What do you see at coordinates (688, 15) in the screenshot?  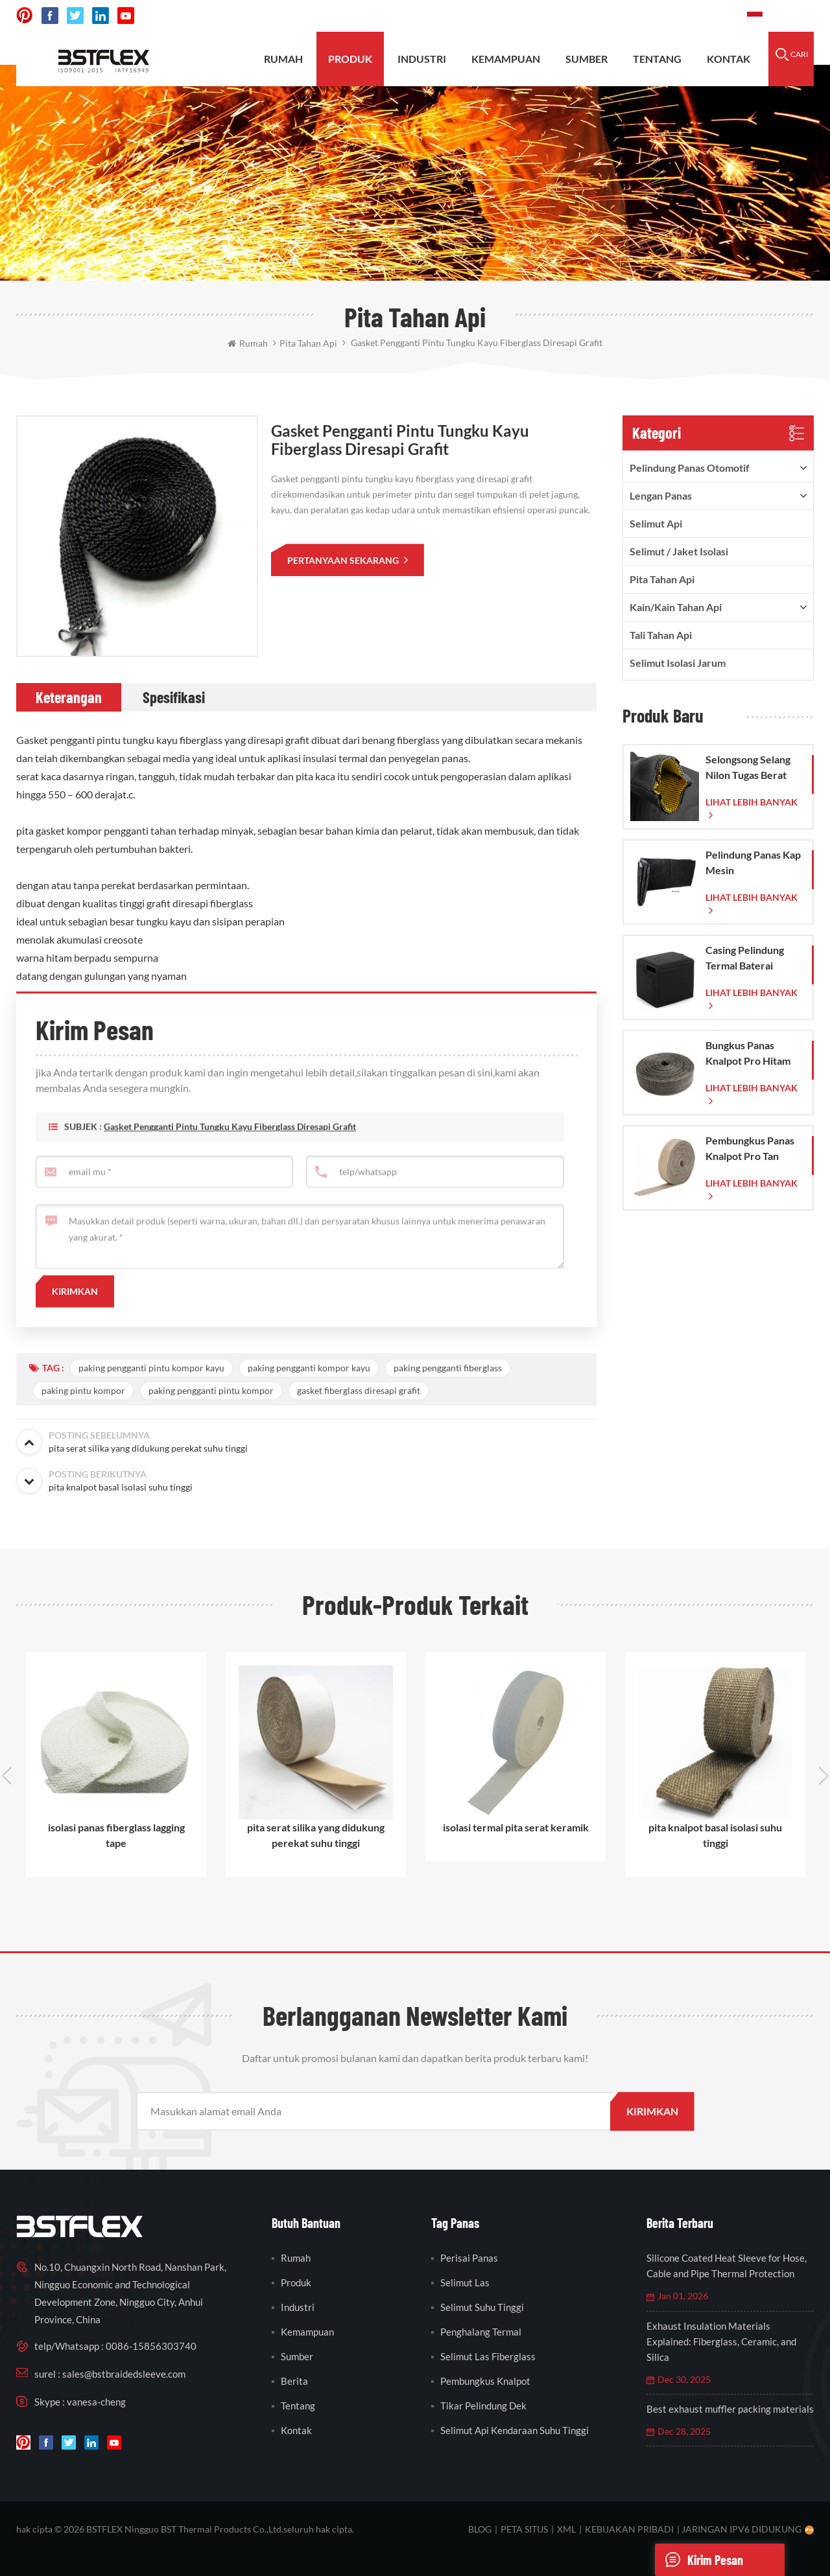 I see `0086-15856303740` at bounding box center [688, 15].